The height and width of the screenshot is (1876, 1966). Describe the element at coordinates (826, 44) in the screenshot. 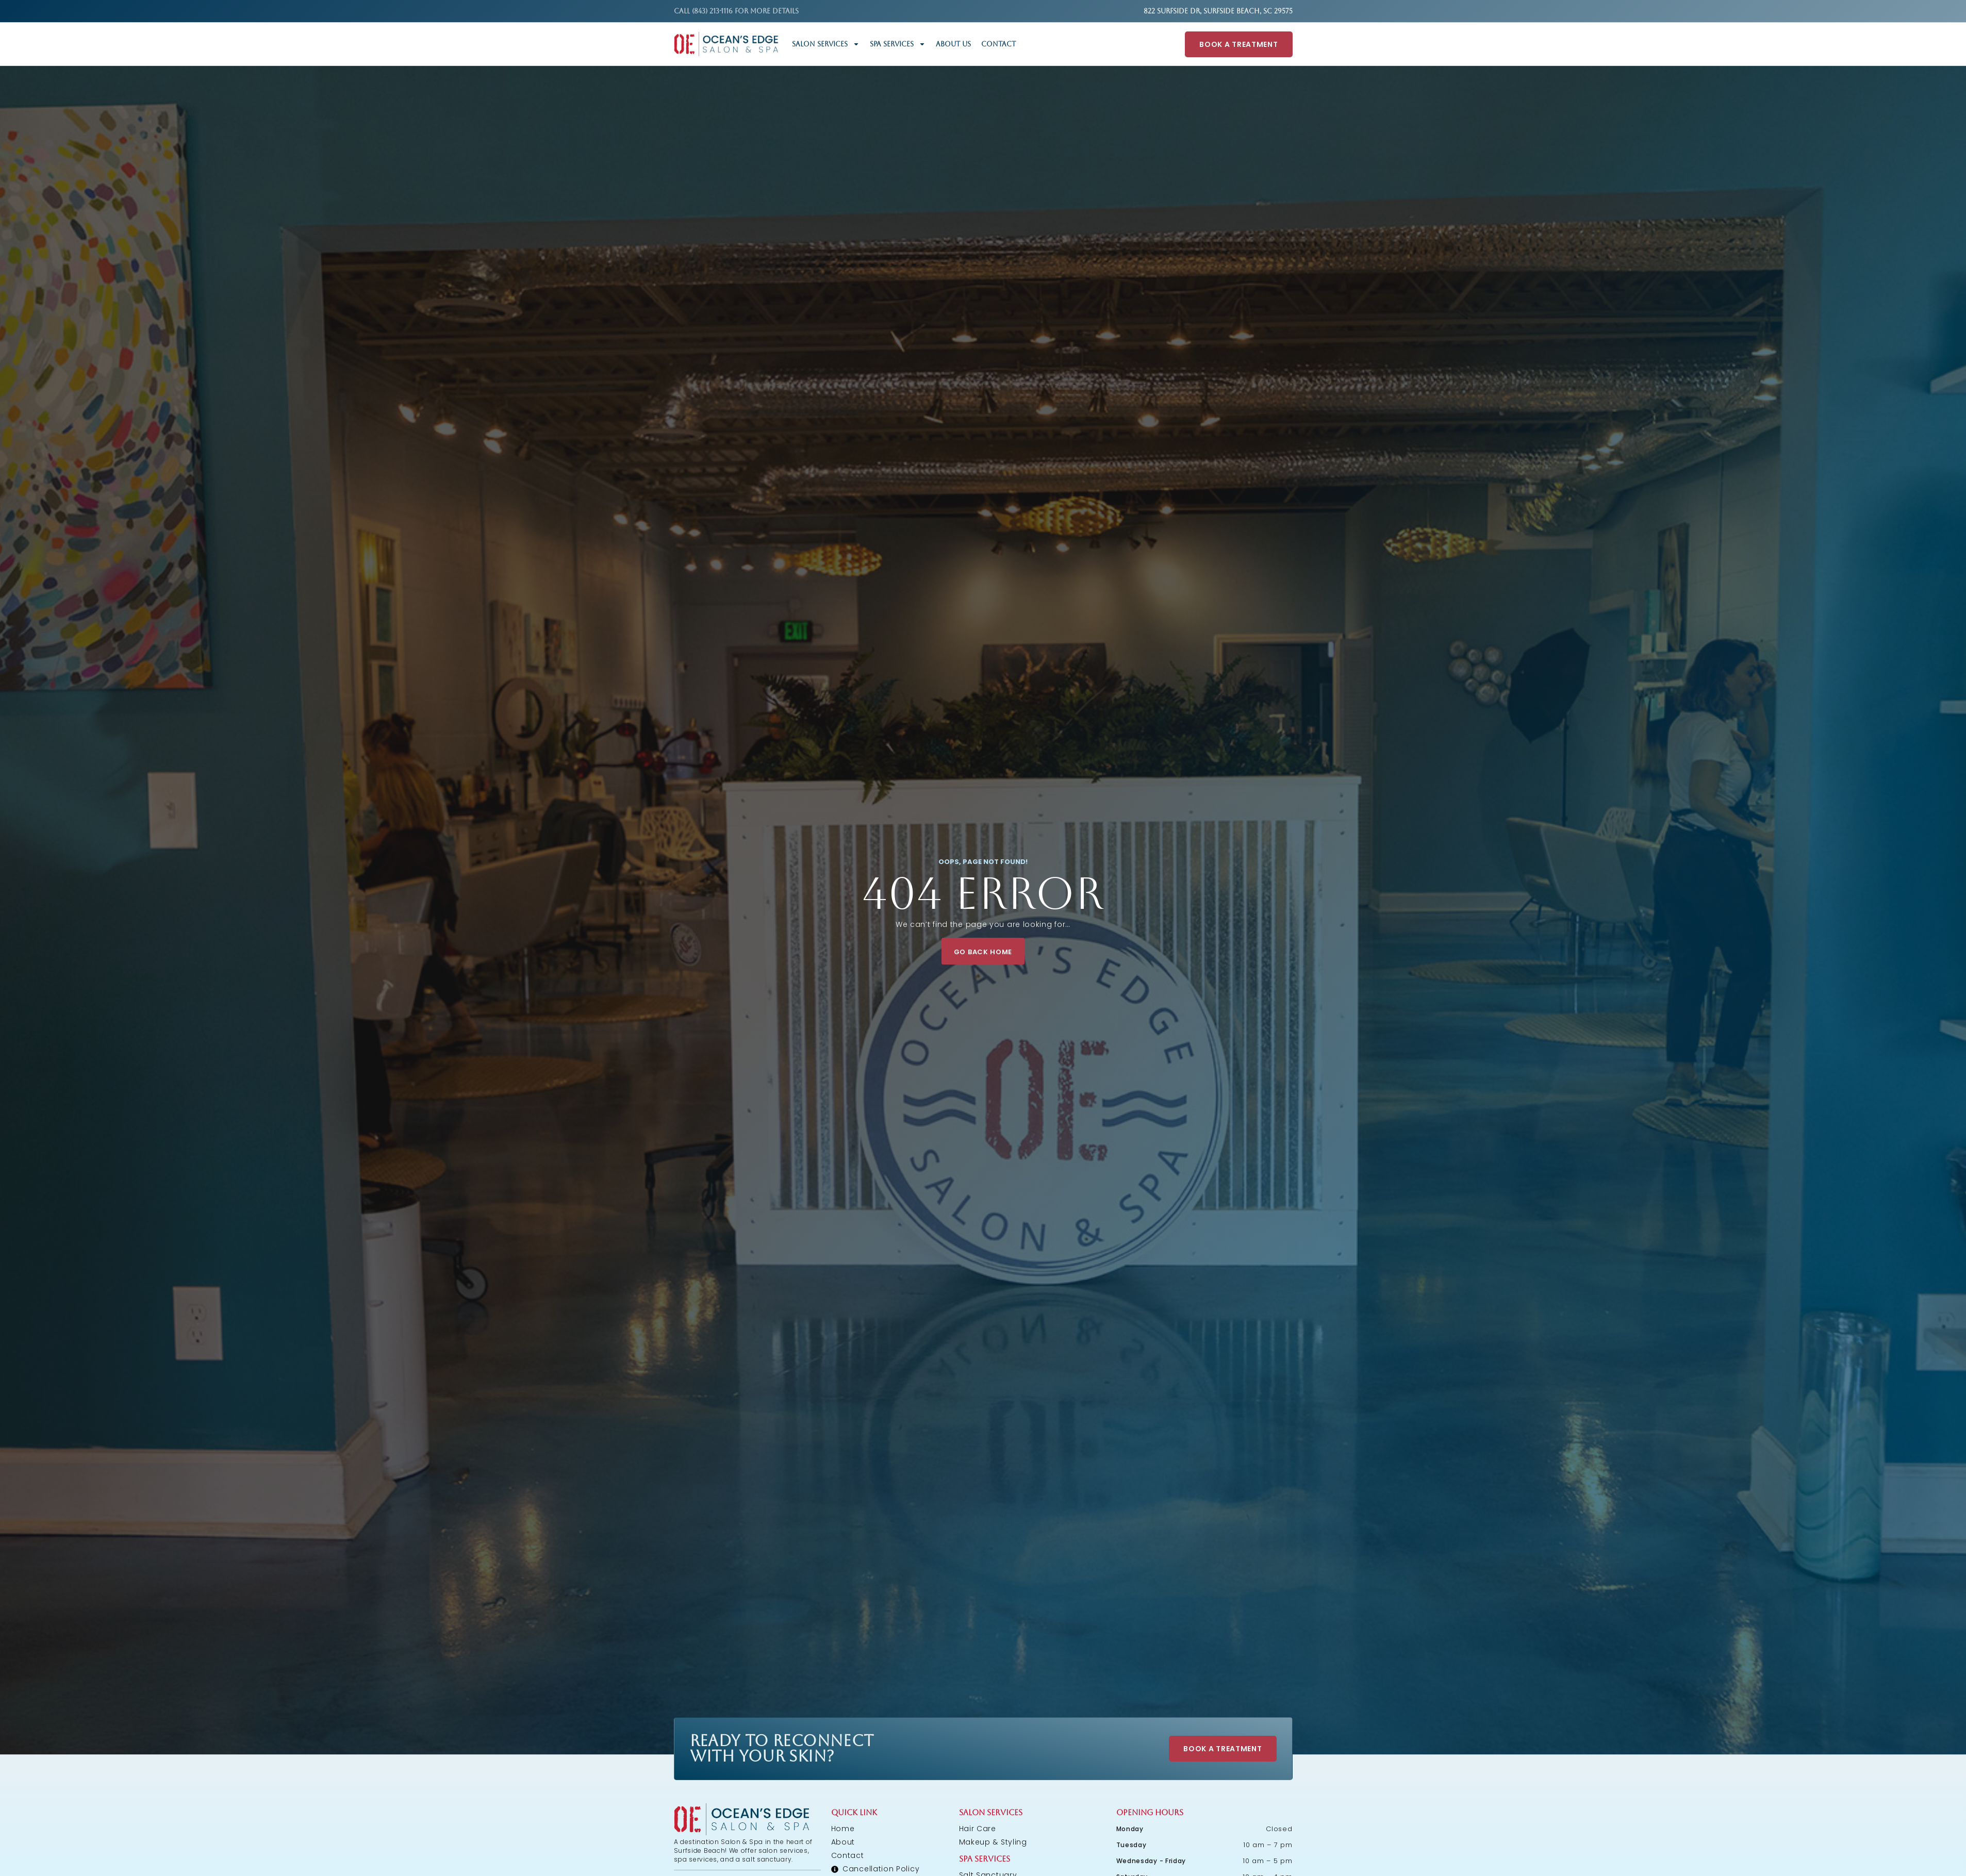

I see `Salon Services` at that location.